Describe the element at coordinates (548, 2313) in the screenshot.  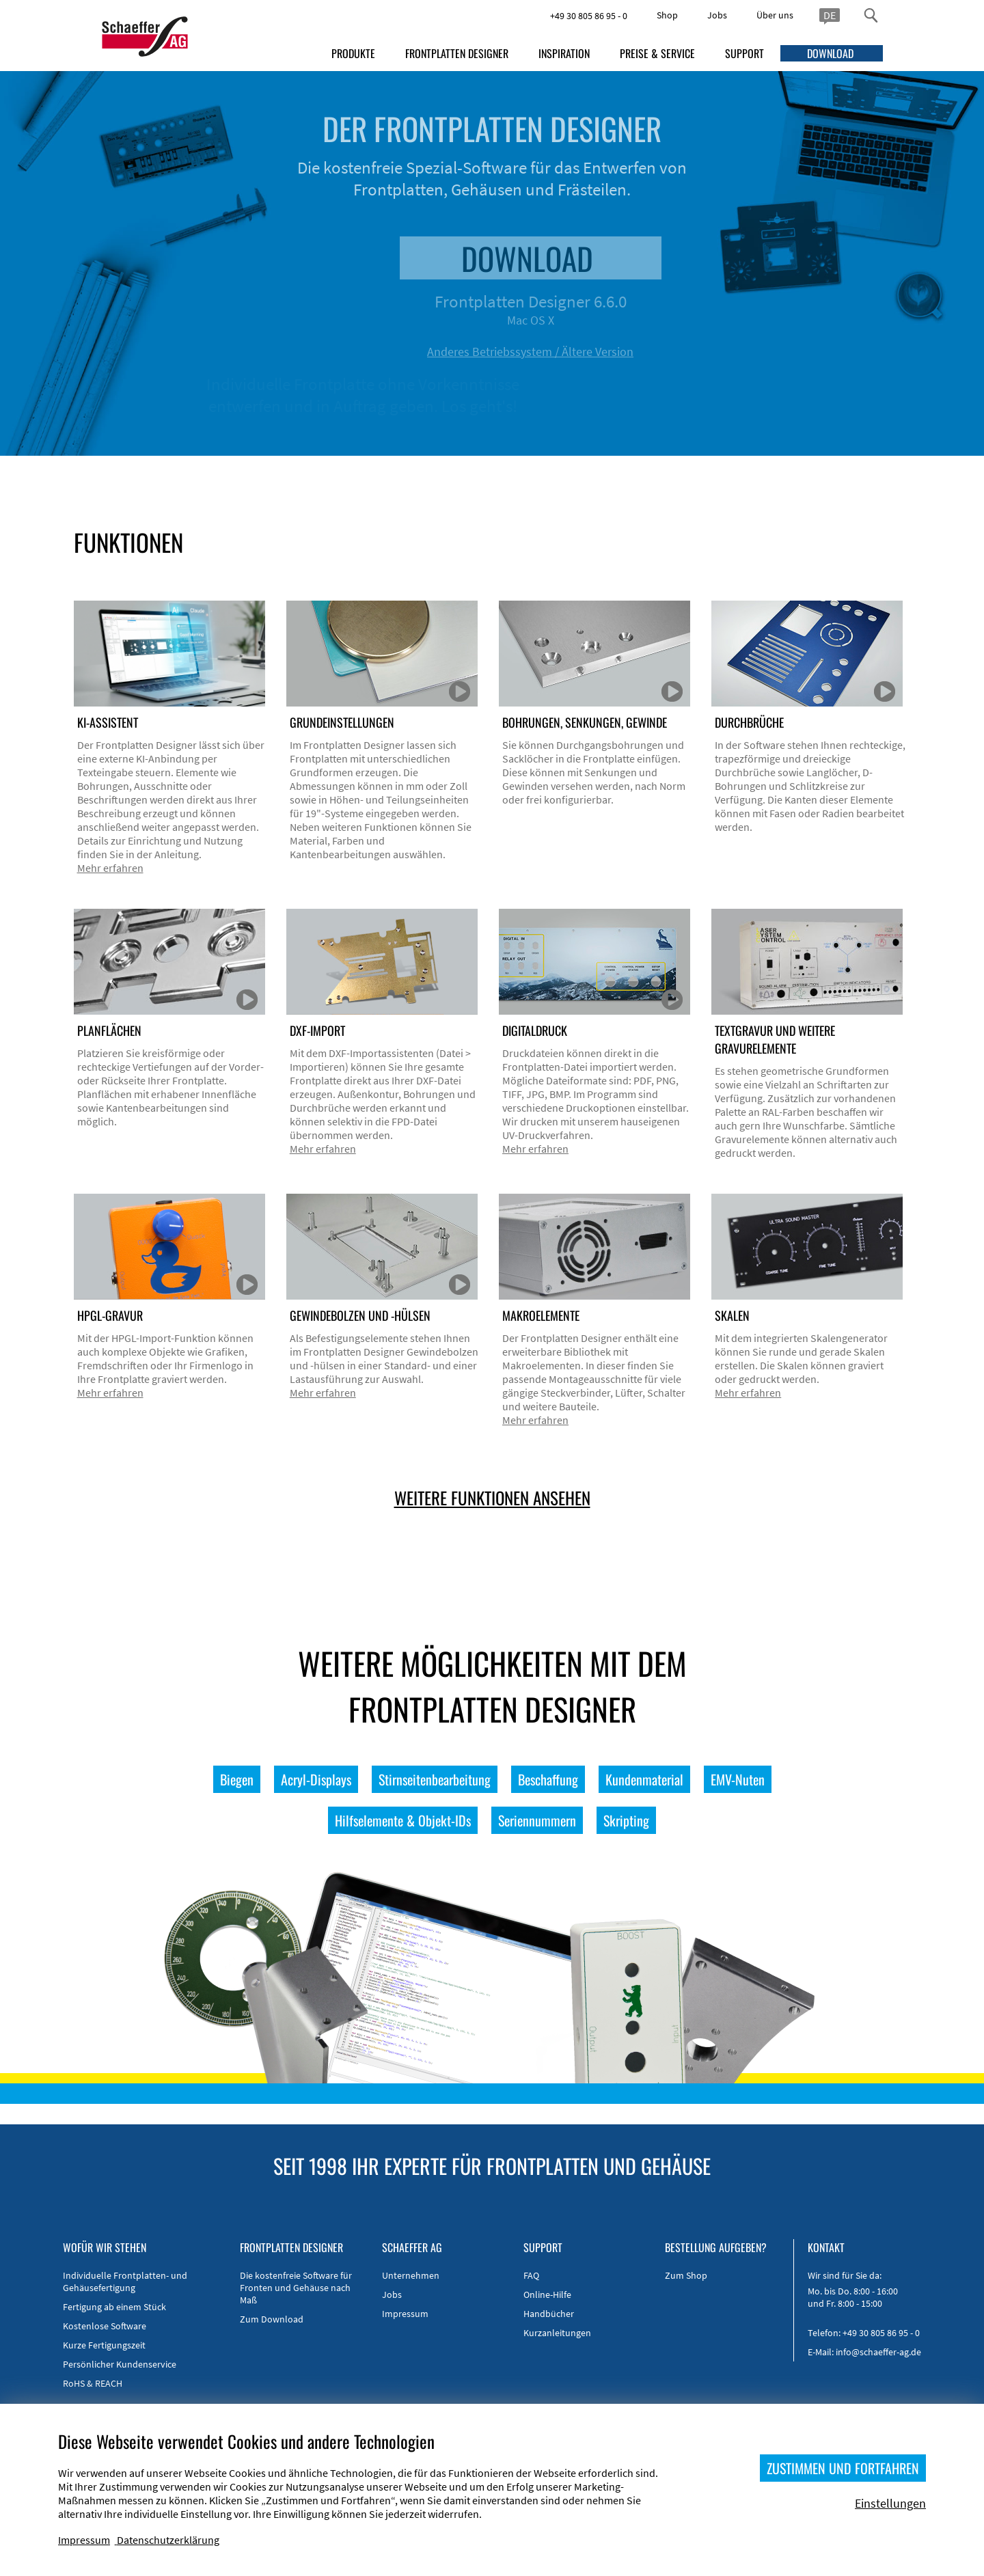
I see `Handbücher` at that location.